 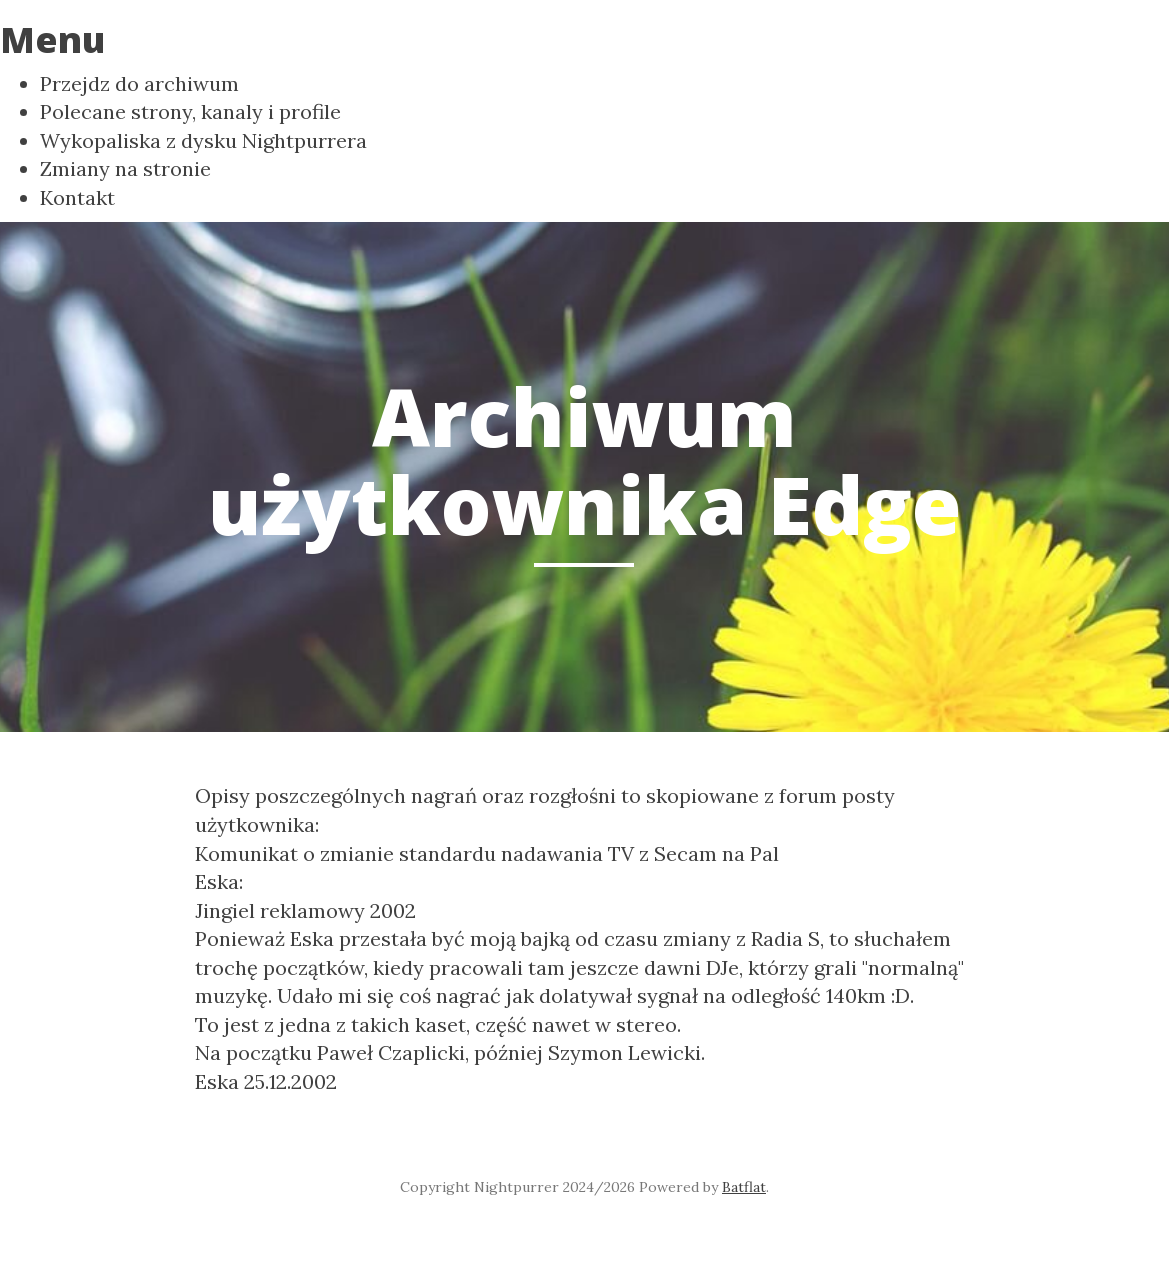 What do you see at coordinates (139, 83) in the screenshot?
I see `Przejdz do archiwum` at bounding box center [139, 83].